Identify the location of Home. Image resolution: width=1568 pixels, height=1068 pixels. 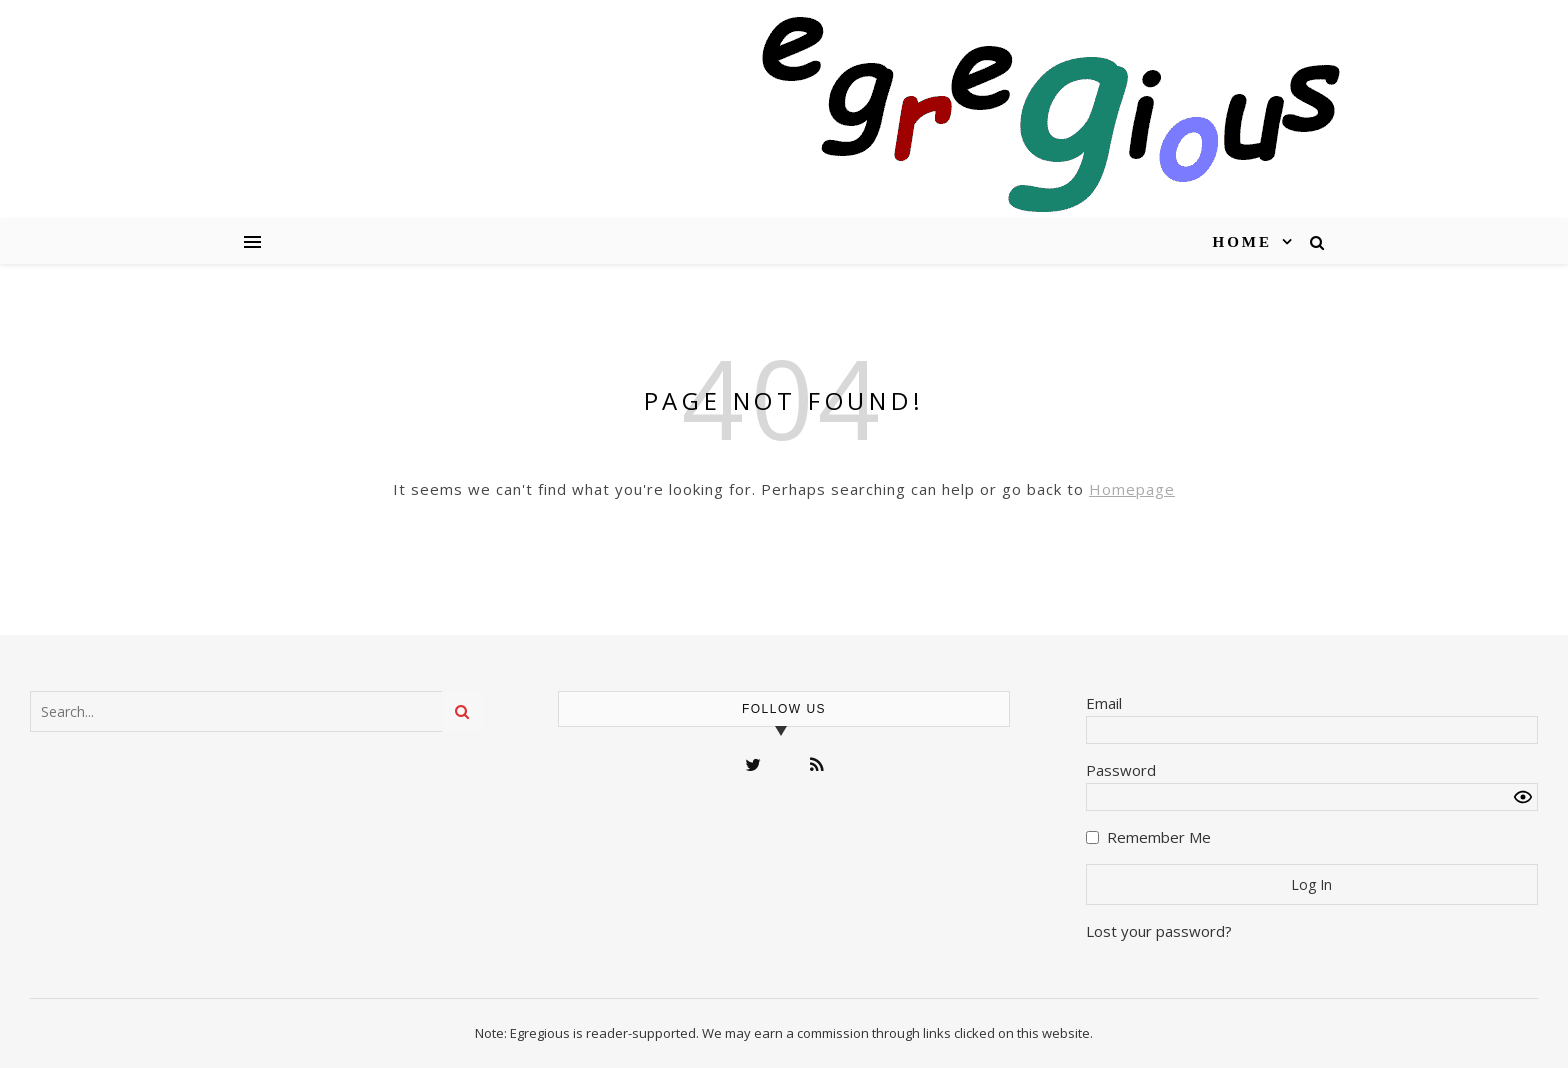
(1243, 242).